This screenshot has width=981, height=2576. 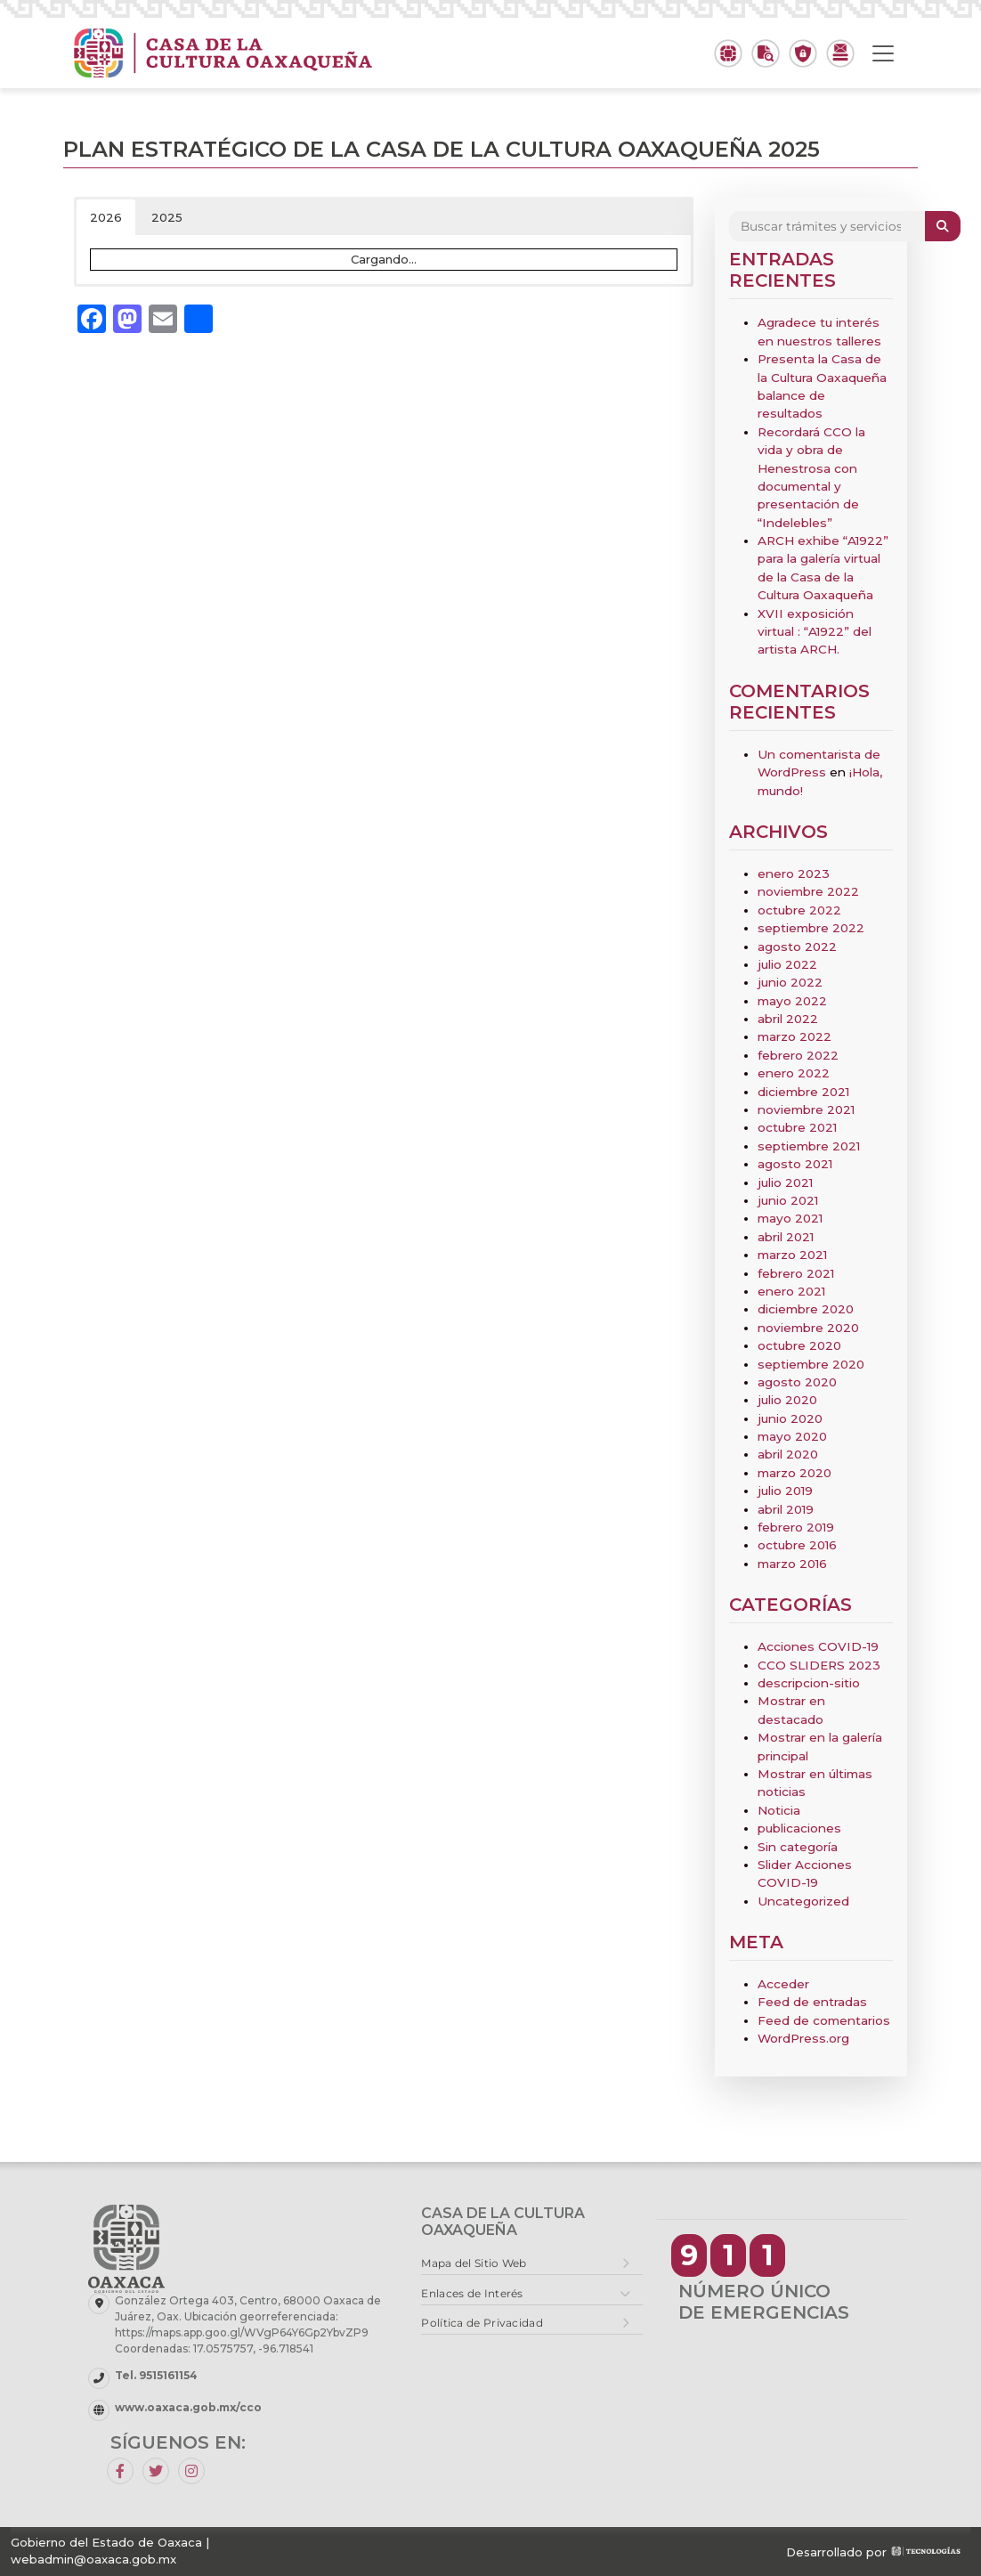 What do you see at coordinates (799, 1828) in the screenshot?
I see `publicaciones` at bounding box center [799, 1828].